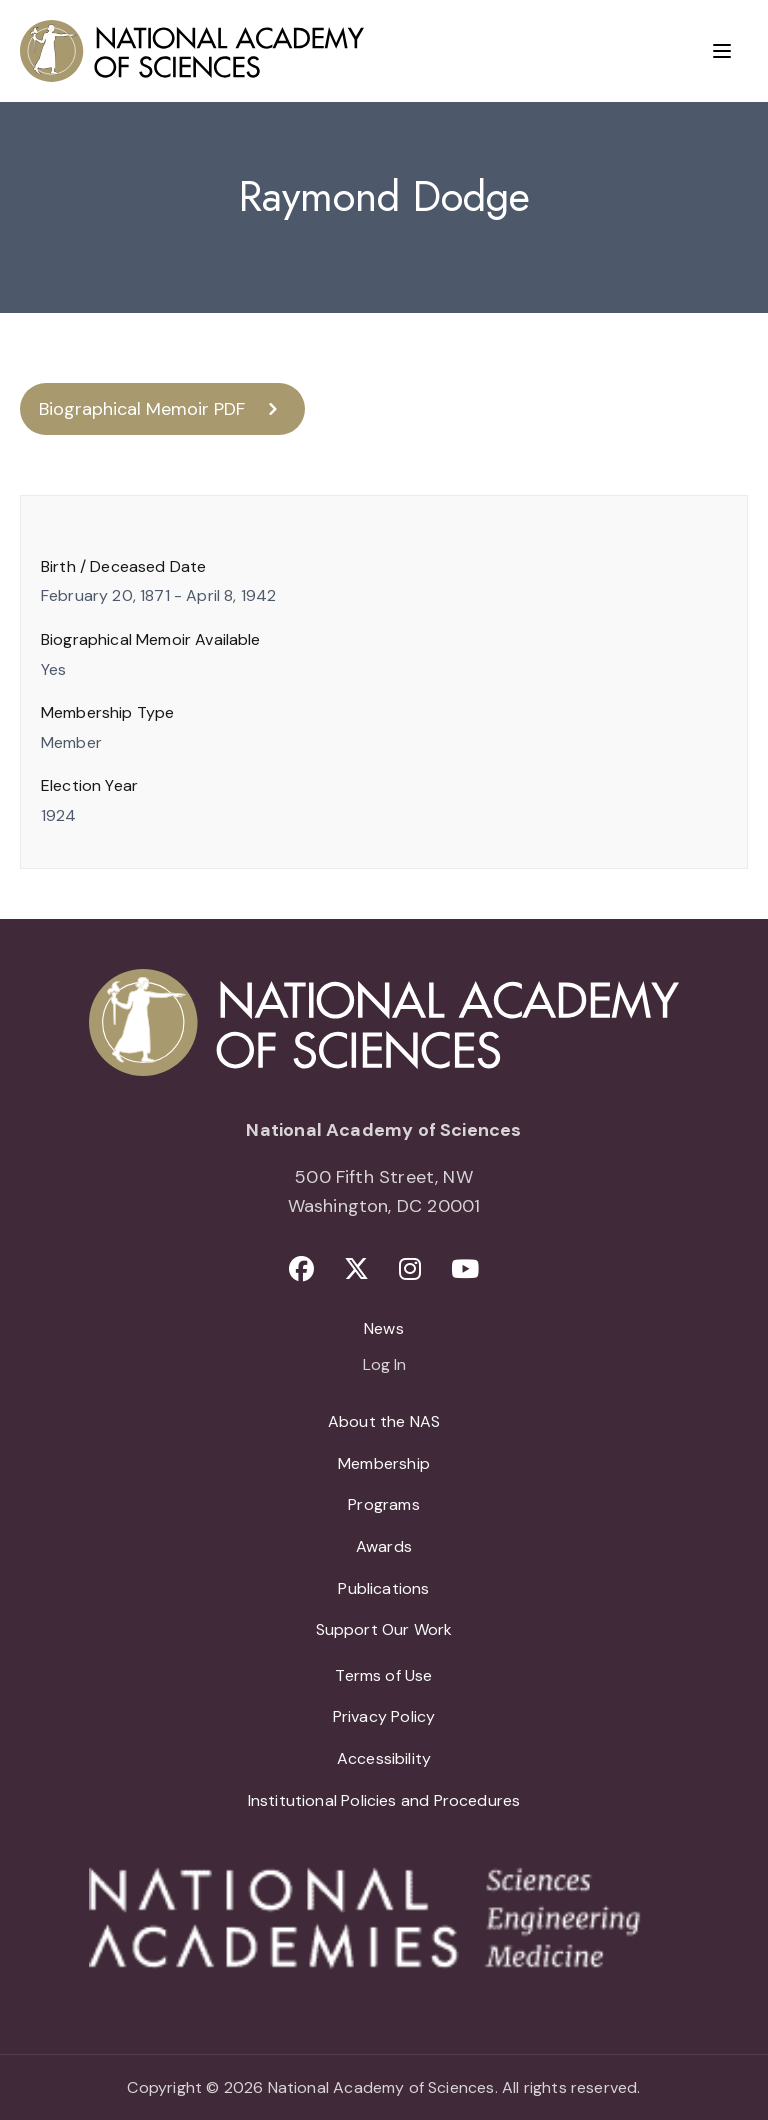 This screenshot has height=2120, width=768. What do you see at coordinates (384, 1421) in the screenshot?
I see `About the NAS [menuitem]` at bounding box center [384, 1421].